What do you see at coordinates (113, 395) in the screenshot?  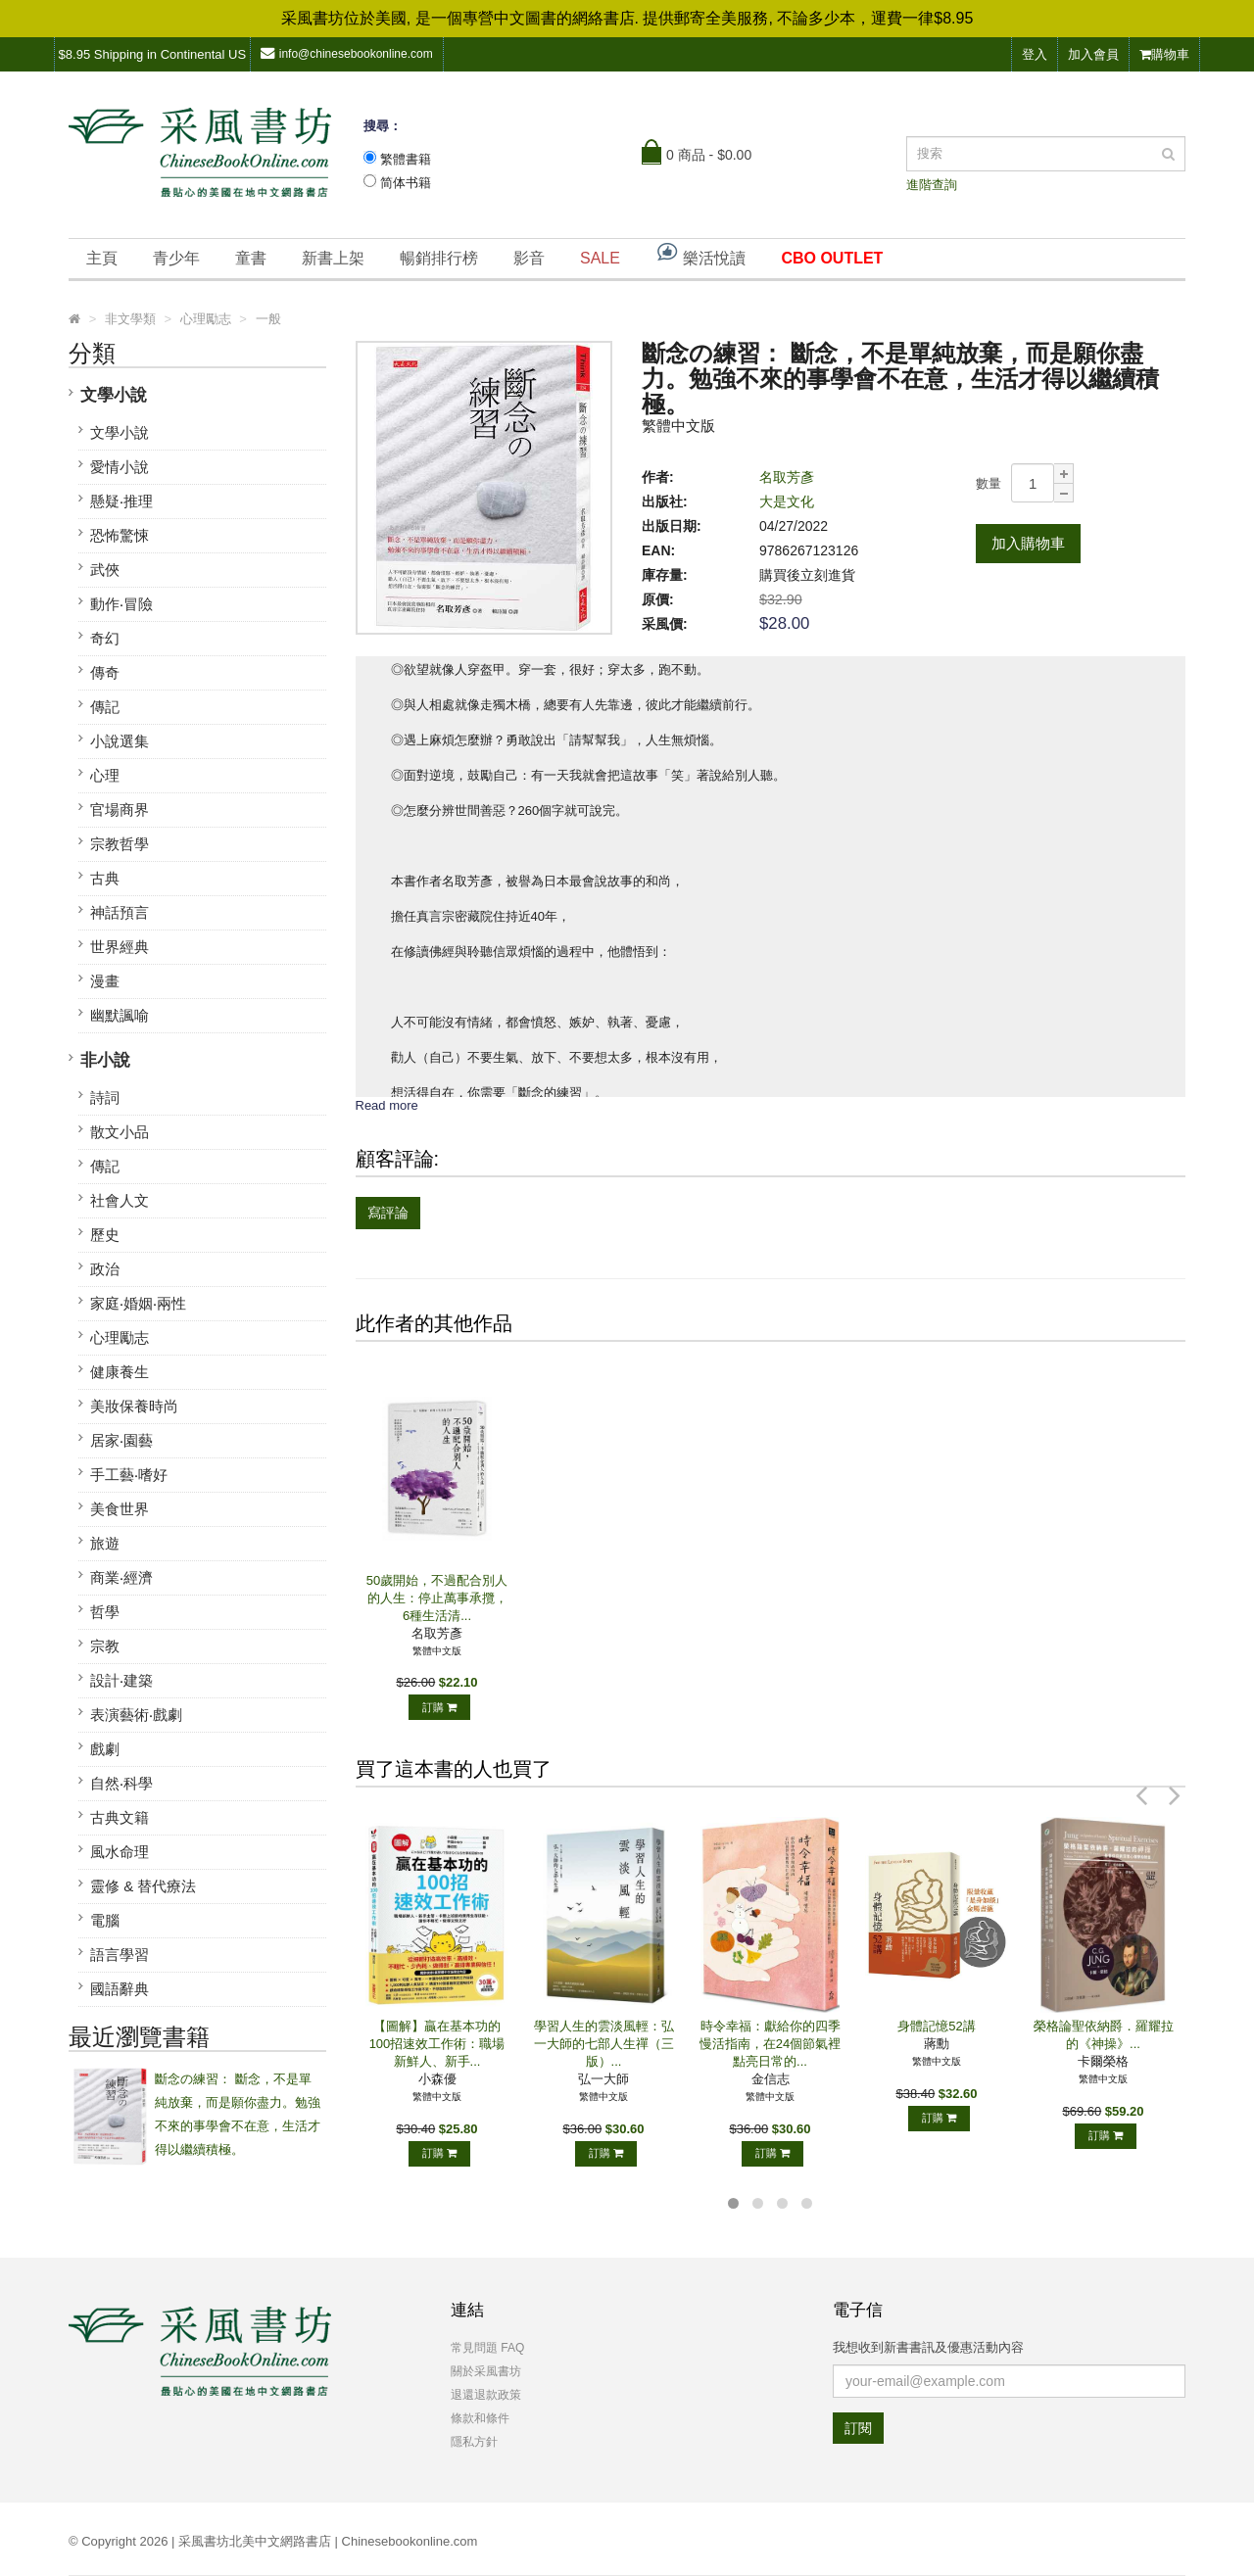 I see `文學小說` at bounding box center [113, 395].